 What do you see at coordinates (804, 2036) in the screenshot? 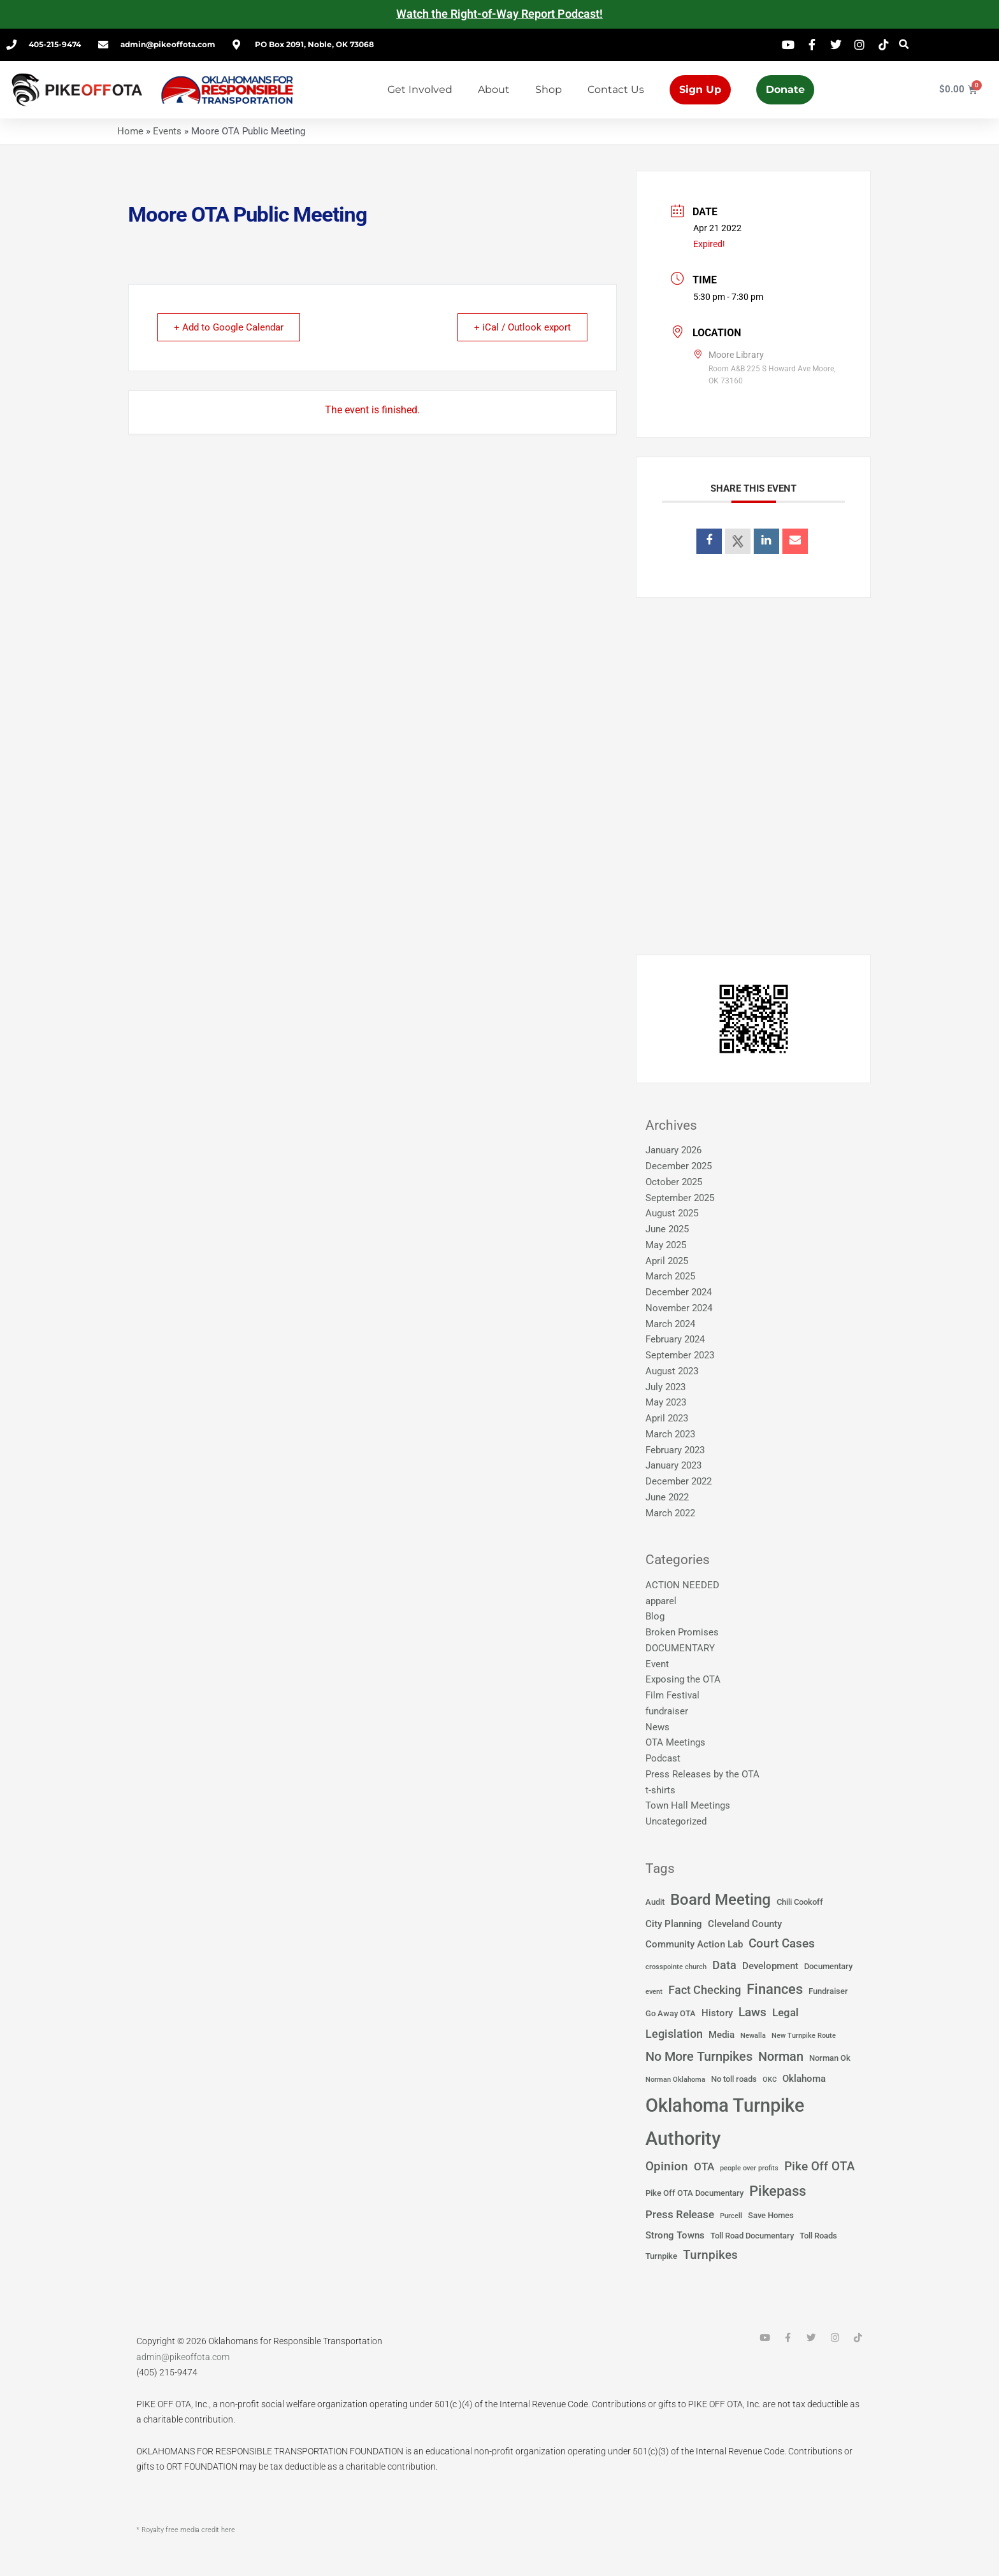
I see `New Turnpike Route [New Turnpike Route (1 item)]` at bounding box center [804, 2036].